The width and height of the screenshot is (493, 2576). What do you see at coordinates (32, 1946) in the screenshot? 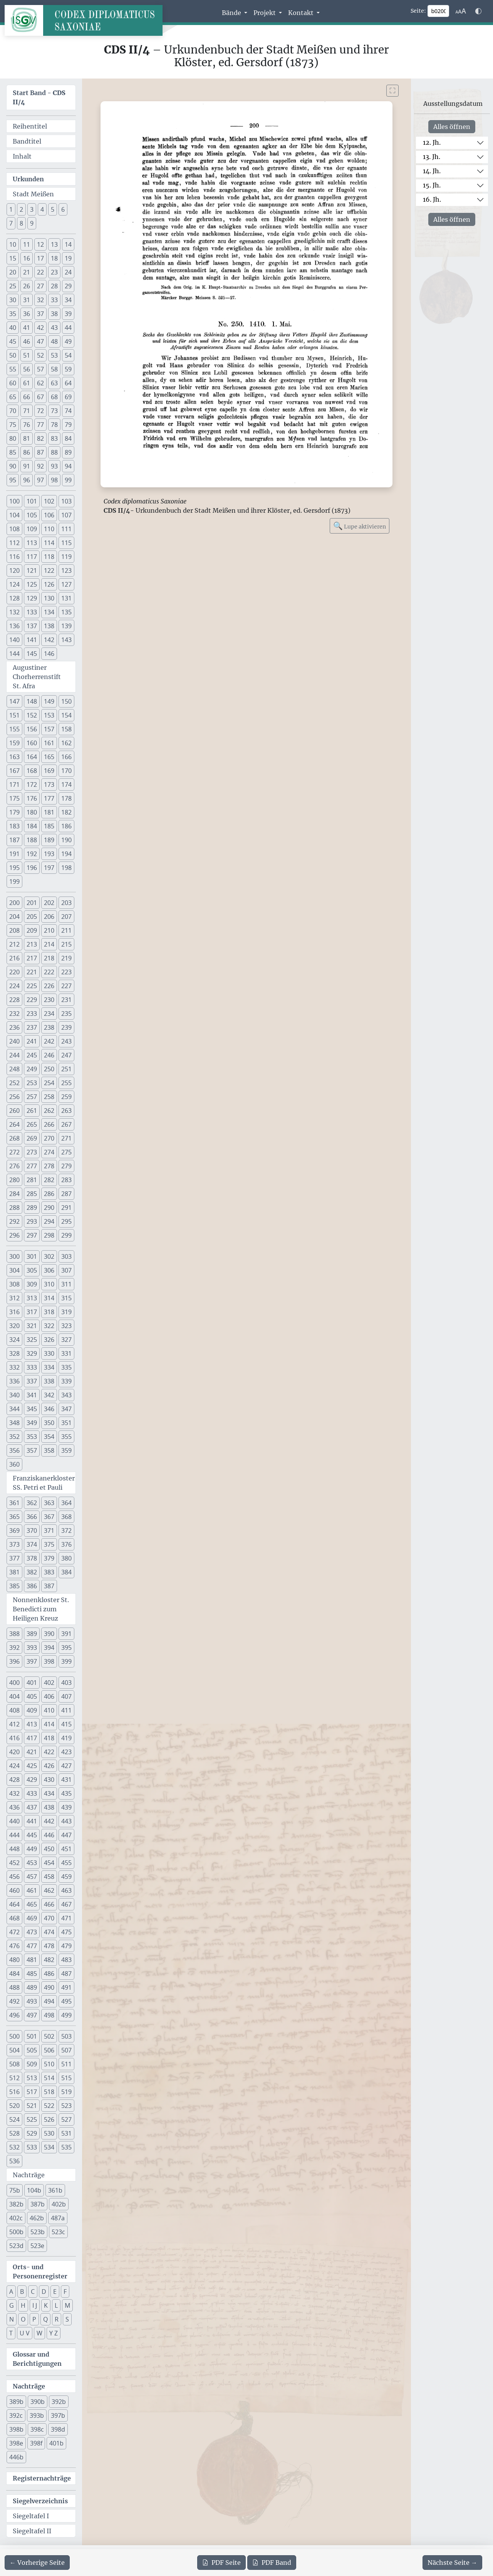
I see `477 [button]` at bounding box center [32, 1946].